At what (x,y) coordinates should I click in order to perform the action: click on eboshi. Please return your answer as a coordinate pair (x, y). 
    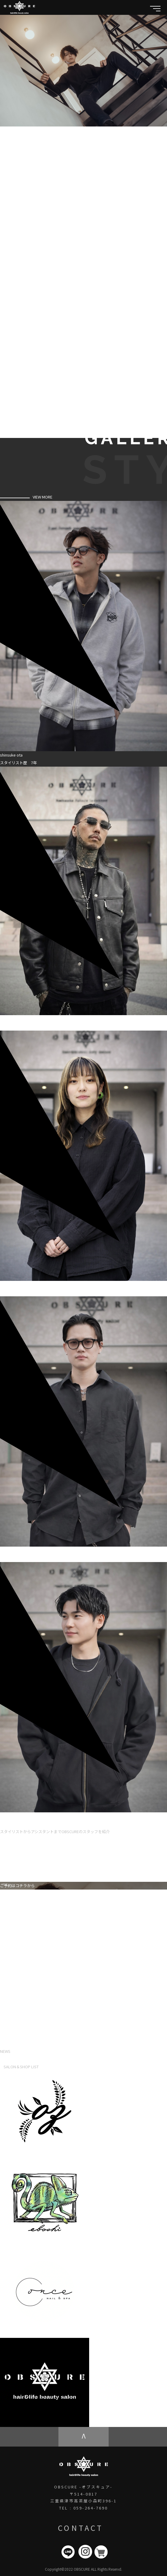
    Looking at the image, I should click on (96, 2245).